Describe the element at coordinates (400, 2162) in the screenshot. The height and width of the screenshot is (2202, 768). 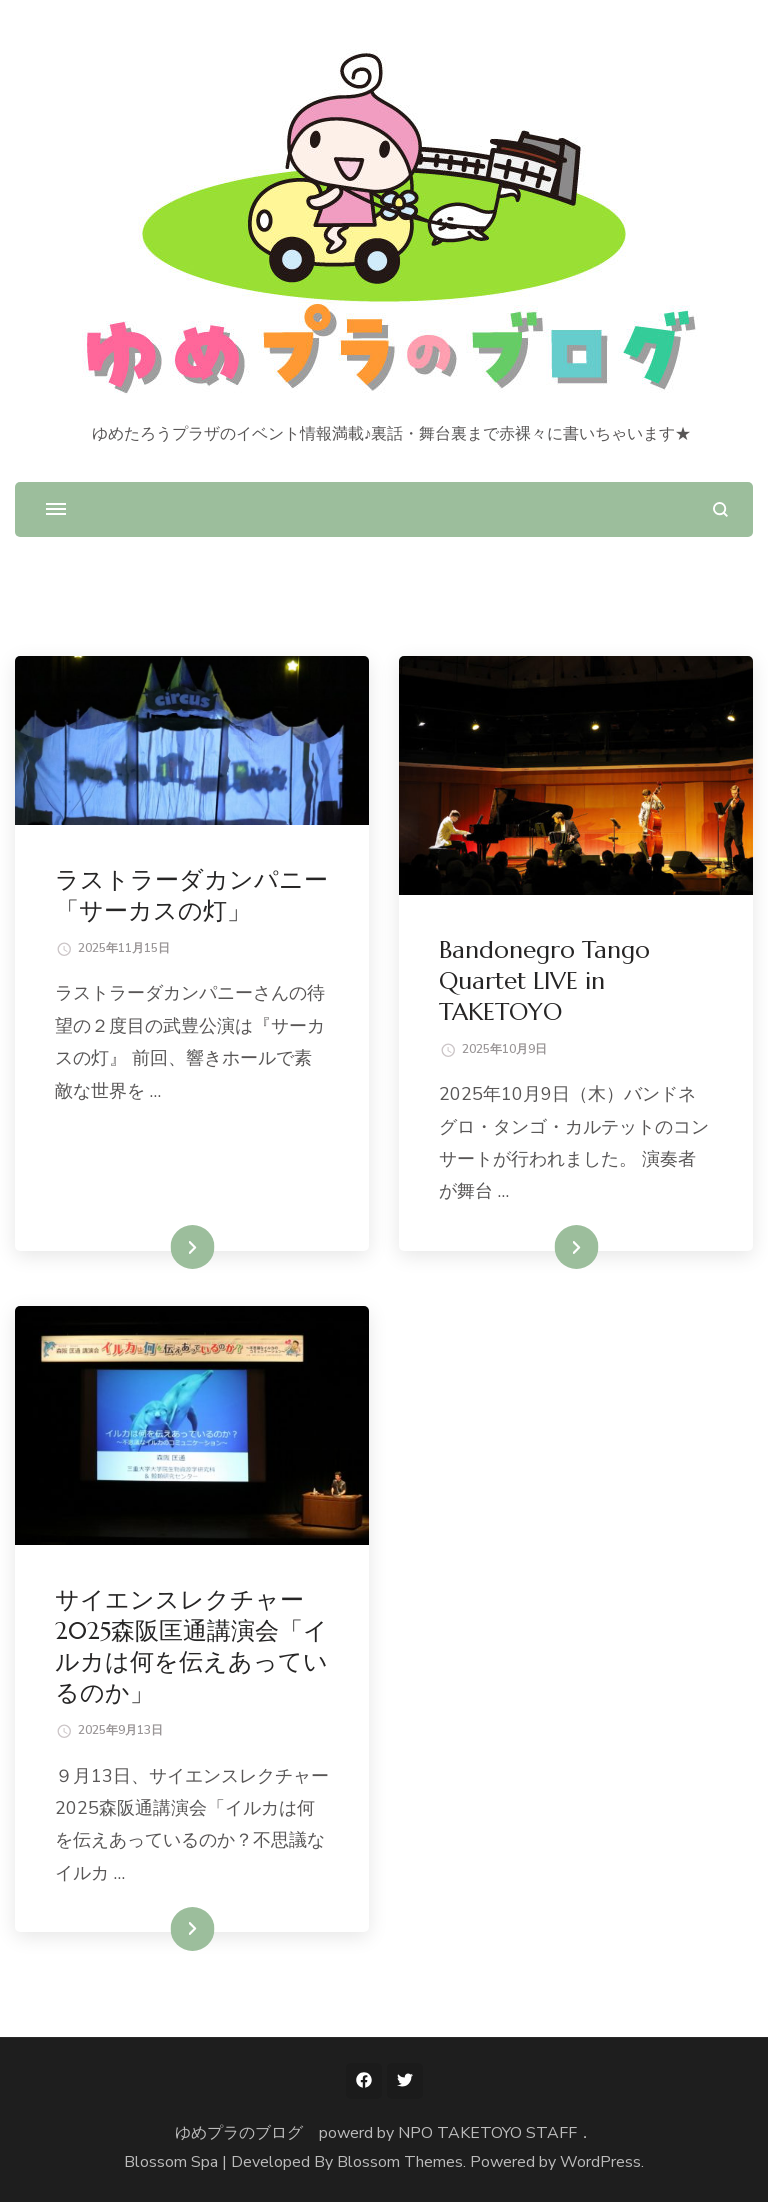
I see `Blossom Themes` at that location.